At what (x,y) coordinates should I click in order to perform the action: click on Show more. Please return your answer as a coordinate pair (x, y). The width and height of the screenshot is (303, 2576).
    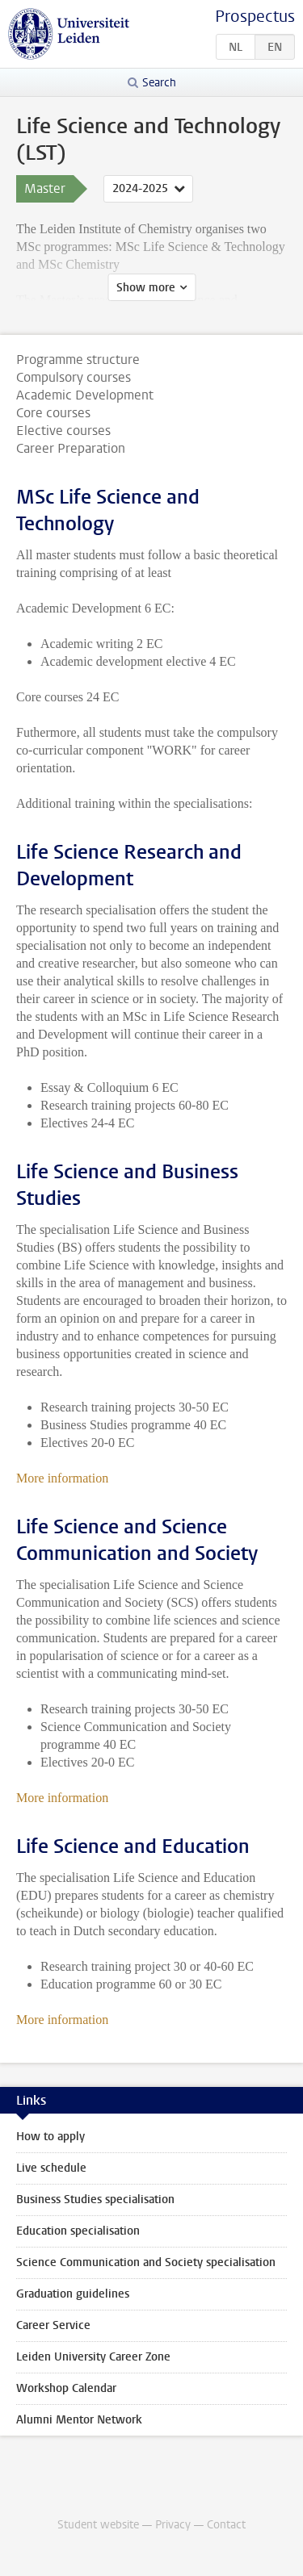
    Looking at the image, I should click on (145, 287).